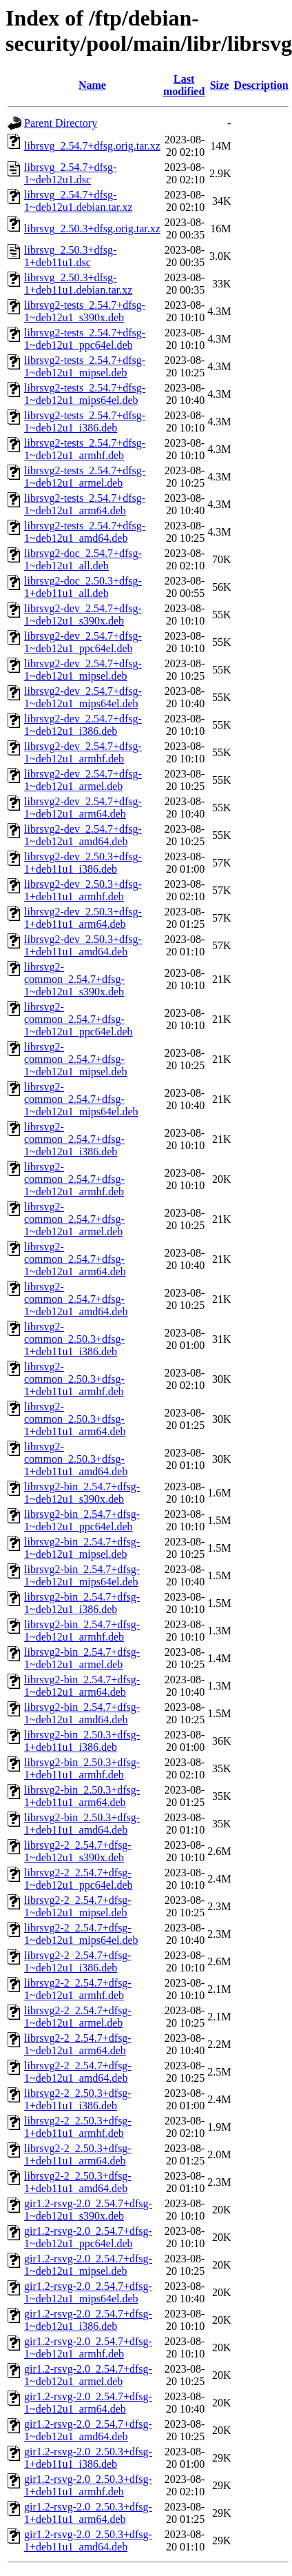 The image size is (292, 2576). What do you see at coordinates (78, 2072) in the screenshot?
I see `librsvg2-2_2.54.7+dfsg-1~deb12u1_amd64.deb` at bounding box center [78, 2072].